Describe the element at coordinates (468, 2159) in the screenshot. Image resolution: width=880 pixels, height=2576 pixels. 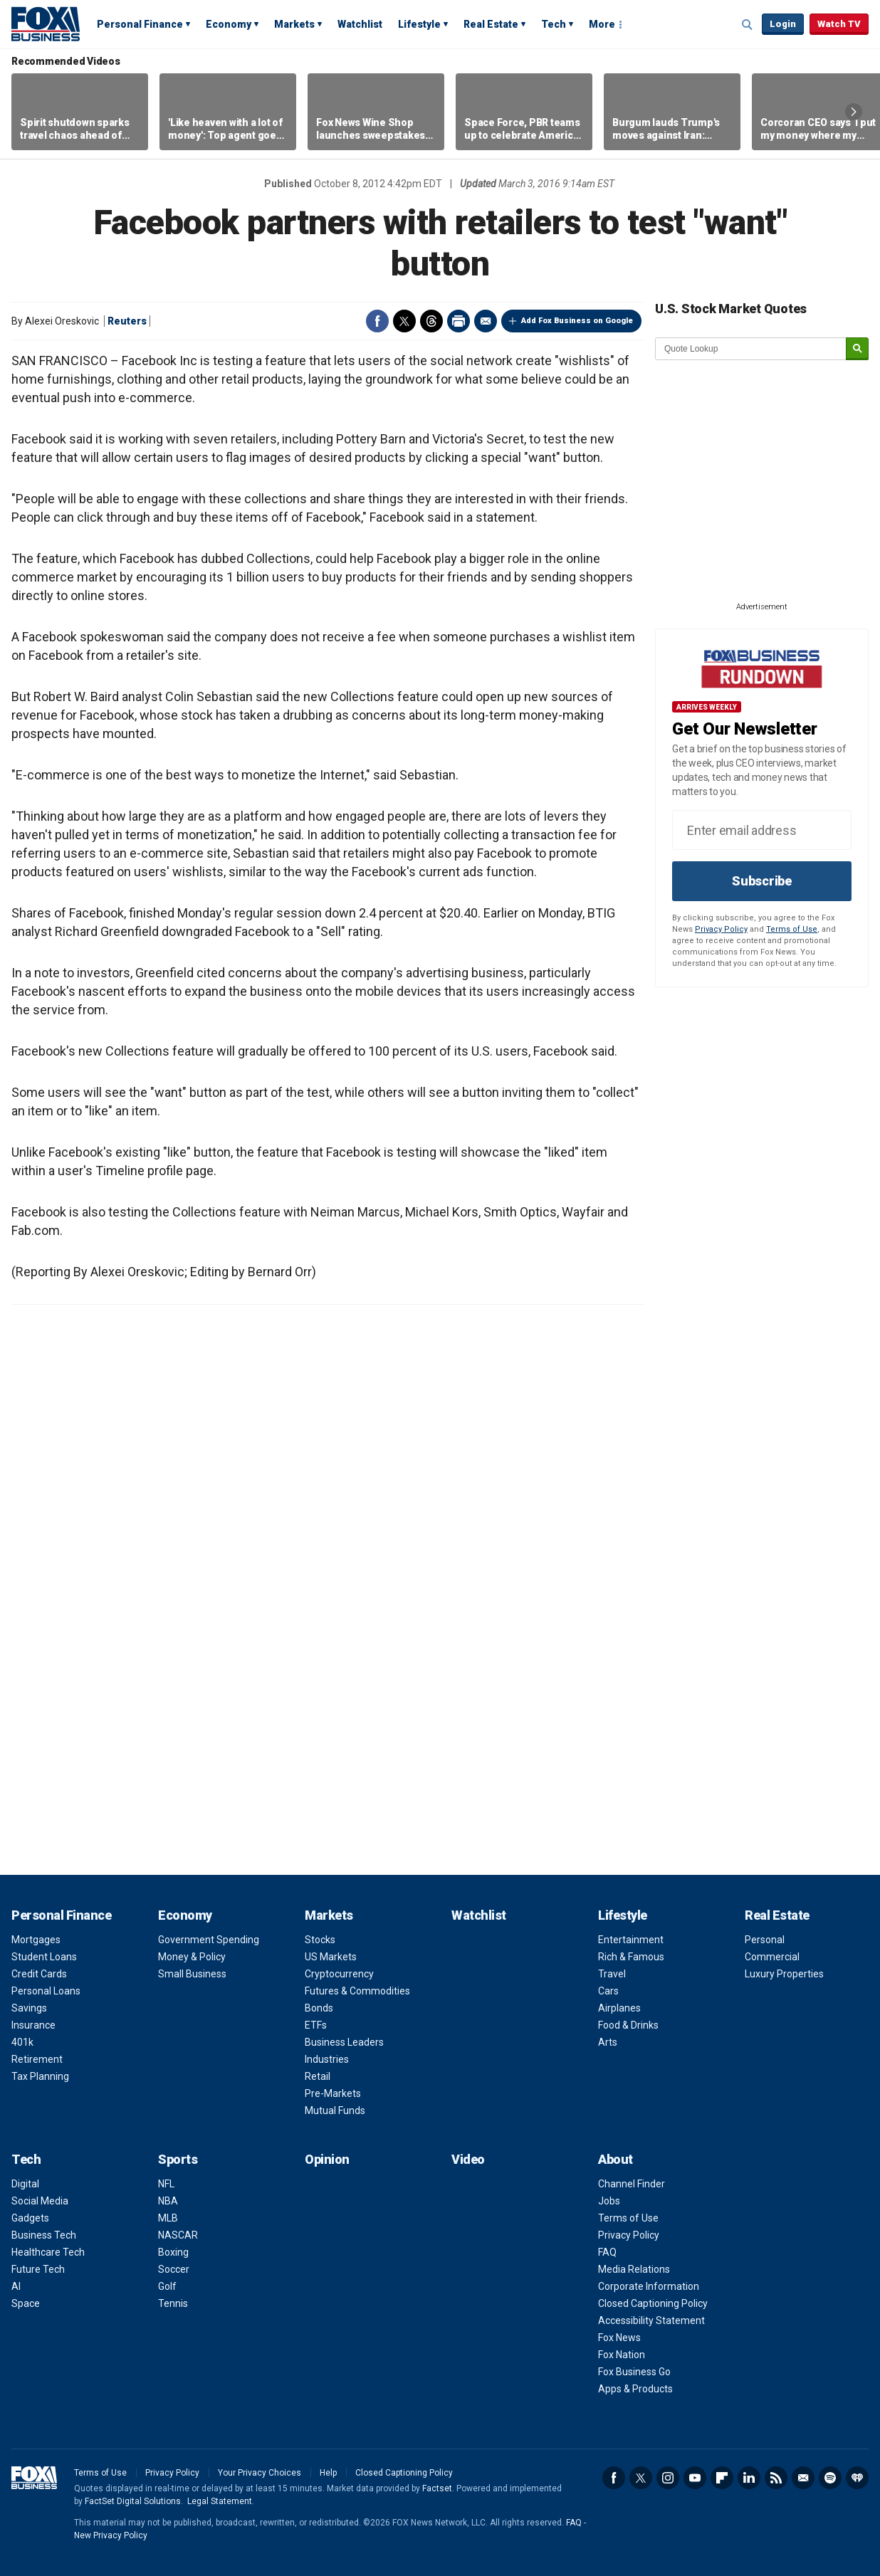
I see `Video` at that location.